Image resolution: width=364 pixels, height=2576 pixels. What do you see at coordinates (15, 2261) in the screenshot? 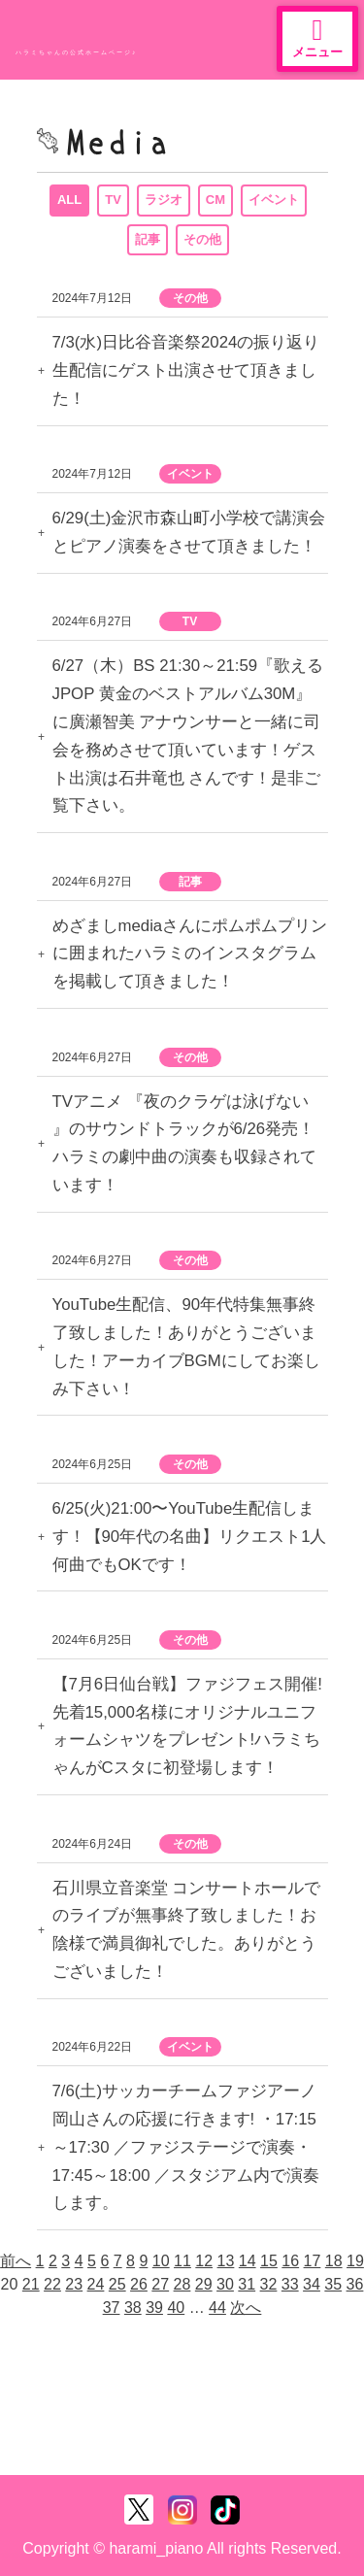
I see `前へ` at bounding box center [15, 2261].